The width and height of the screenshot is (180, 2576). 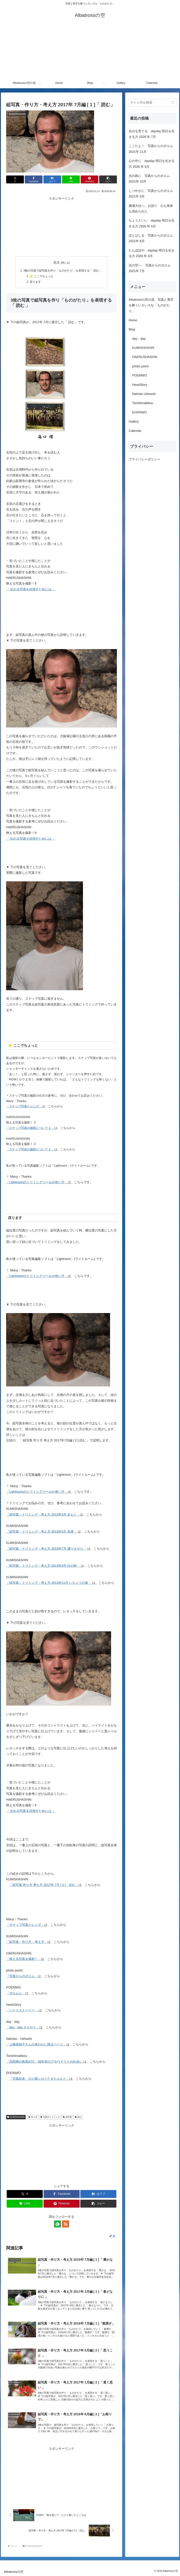 What do you see at coordinates (152, 163) in the screenshot?
I see `心の中に dayday 明日を生きる力 2026 年 6月` at bounding box center [152, 163].